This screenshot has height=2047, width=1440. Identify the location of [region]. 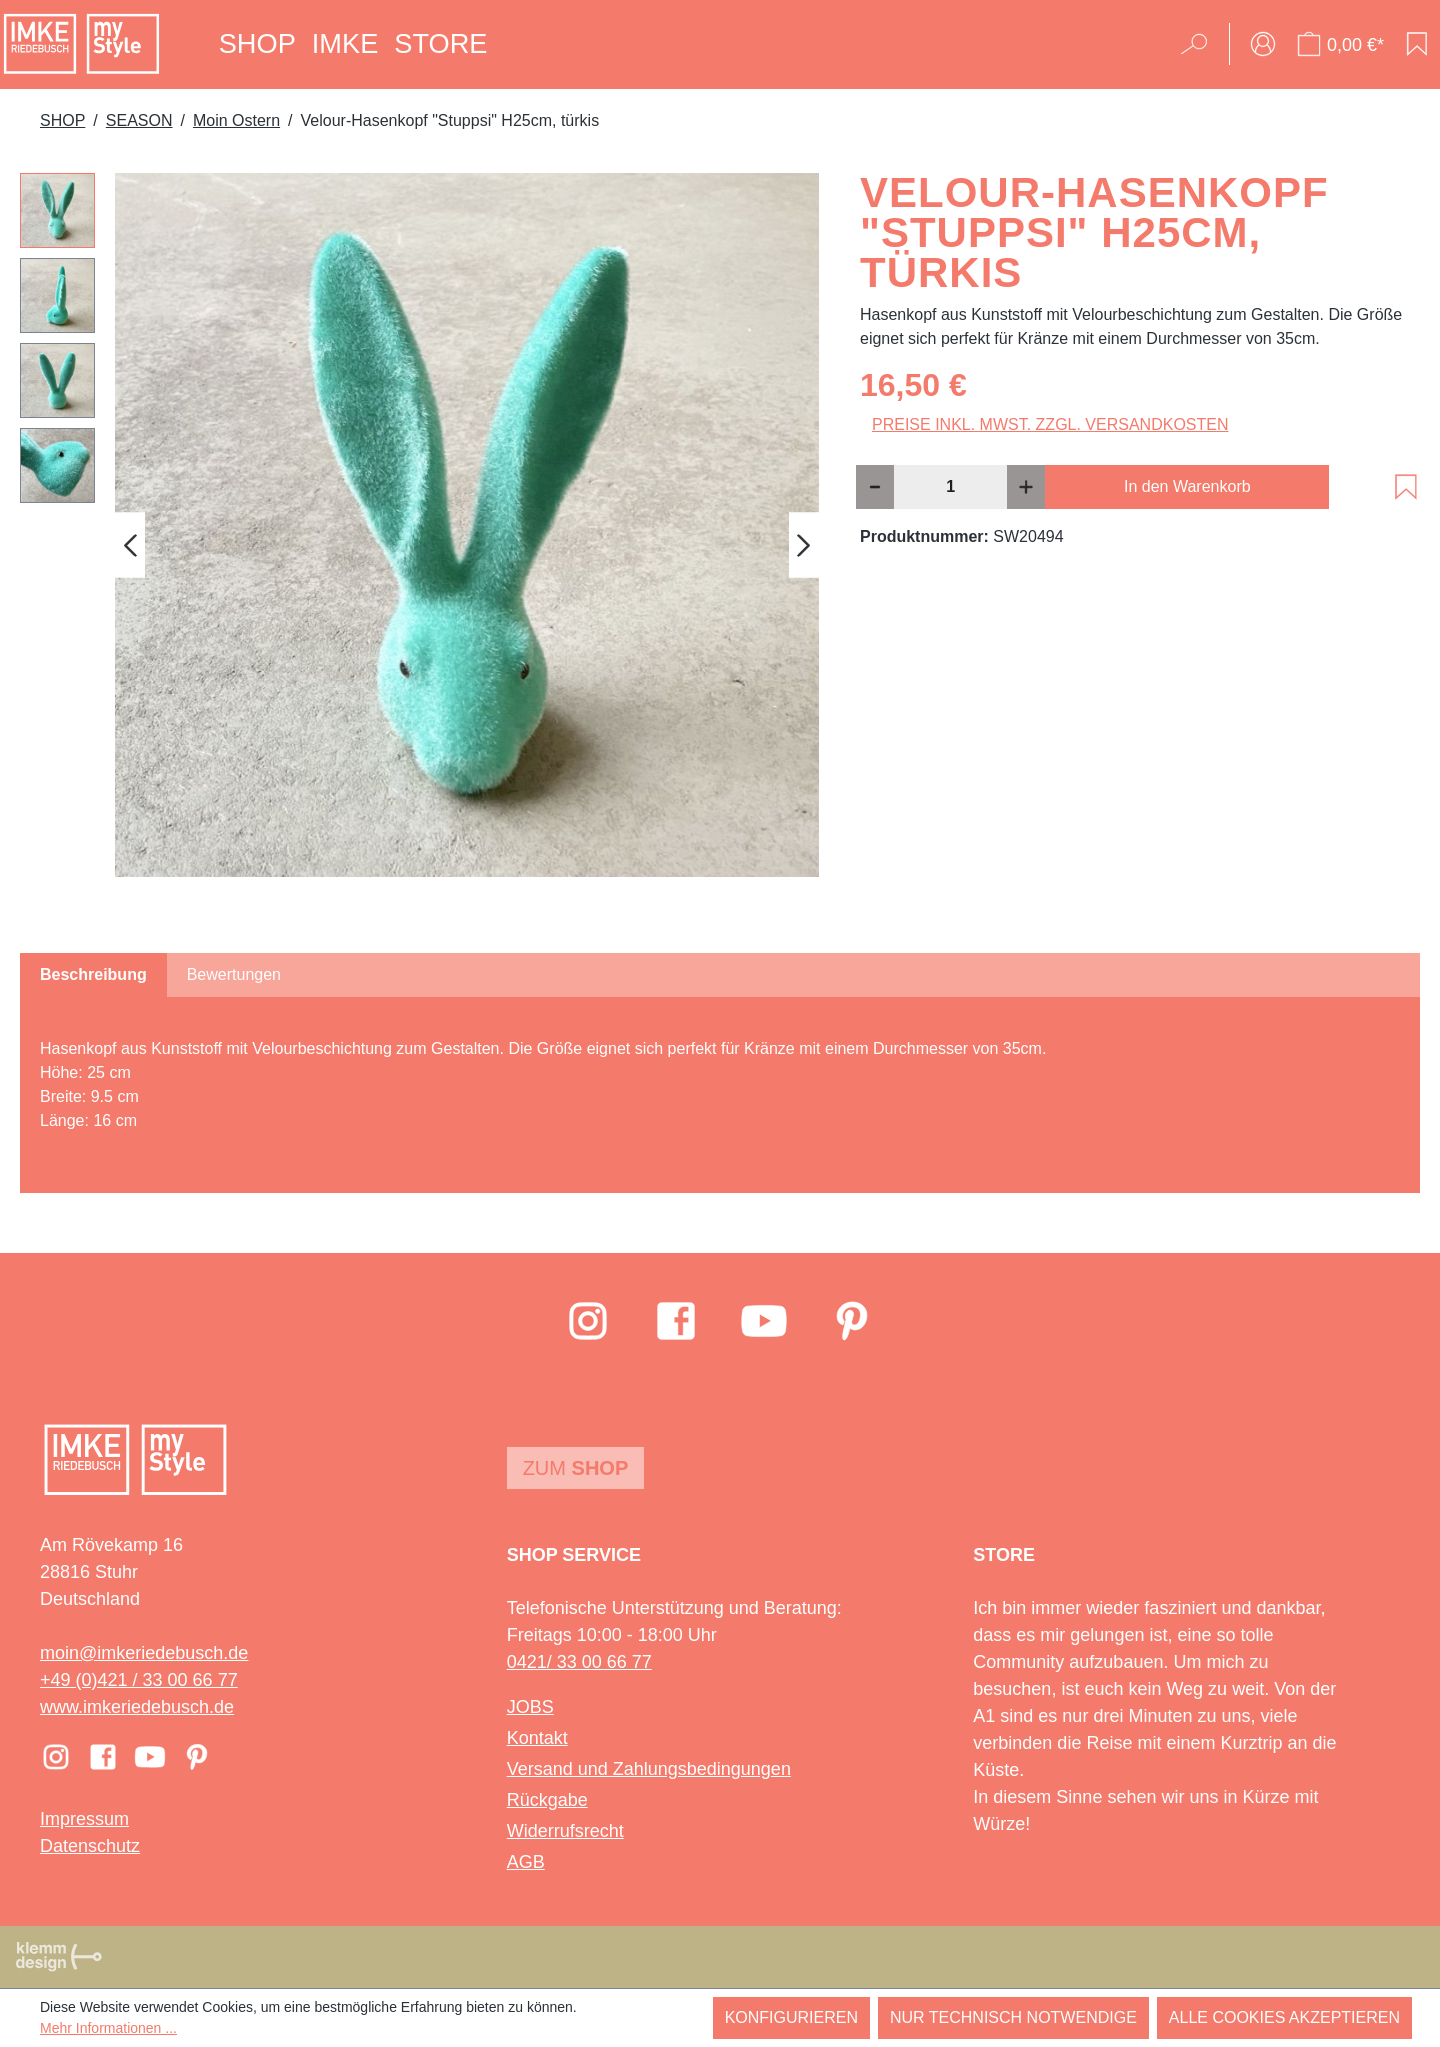
(420, 545).